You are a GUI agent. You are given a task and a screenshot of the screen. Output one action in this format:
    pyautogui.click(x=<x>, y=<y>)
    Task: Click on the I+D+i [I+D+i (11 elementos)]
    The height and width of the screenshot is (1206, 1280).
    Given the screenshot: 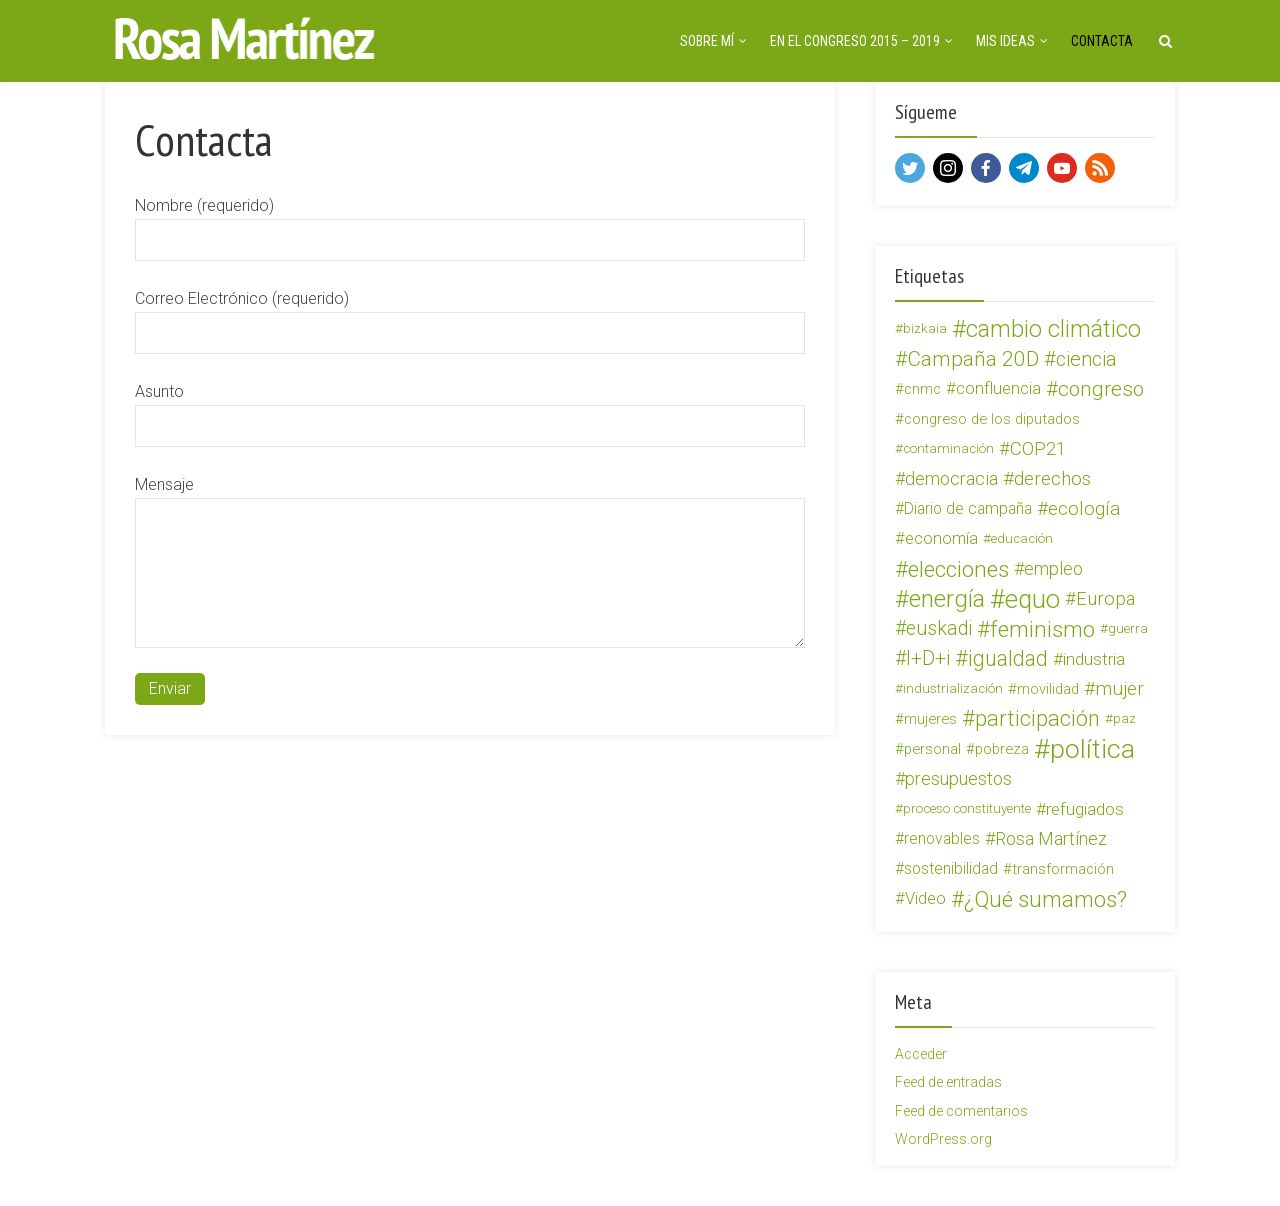 What is the action you would take?
    pyautogui.click(x=928, y=658)
    